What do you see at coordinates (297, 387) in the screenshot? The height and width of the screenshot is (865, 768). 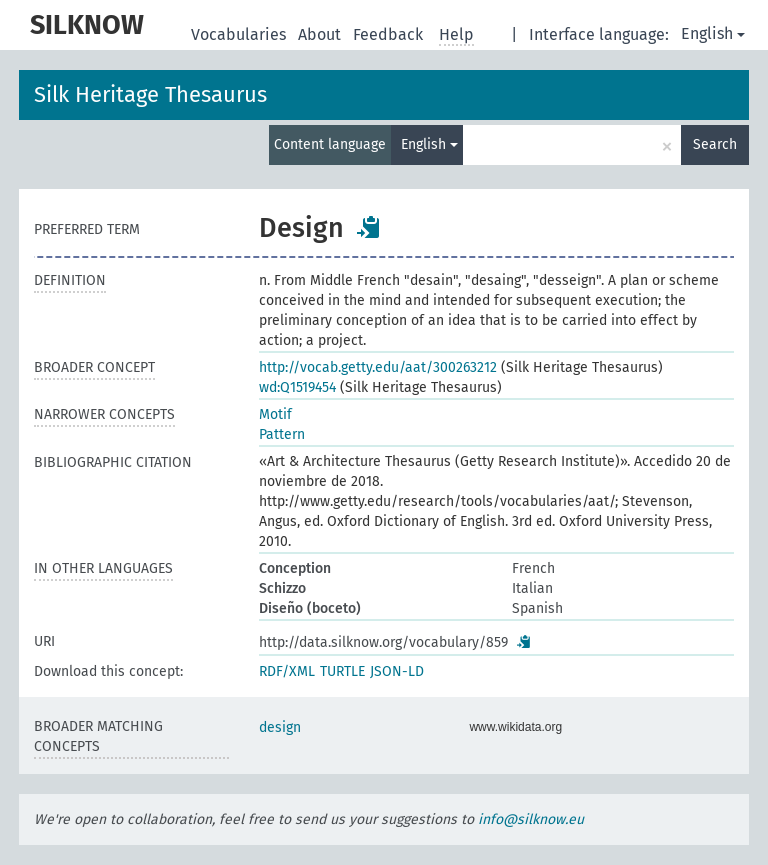 I see `wd:Q1519454` at bounding box center [297, 387].